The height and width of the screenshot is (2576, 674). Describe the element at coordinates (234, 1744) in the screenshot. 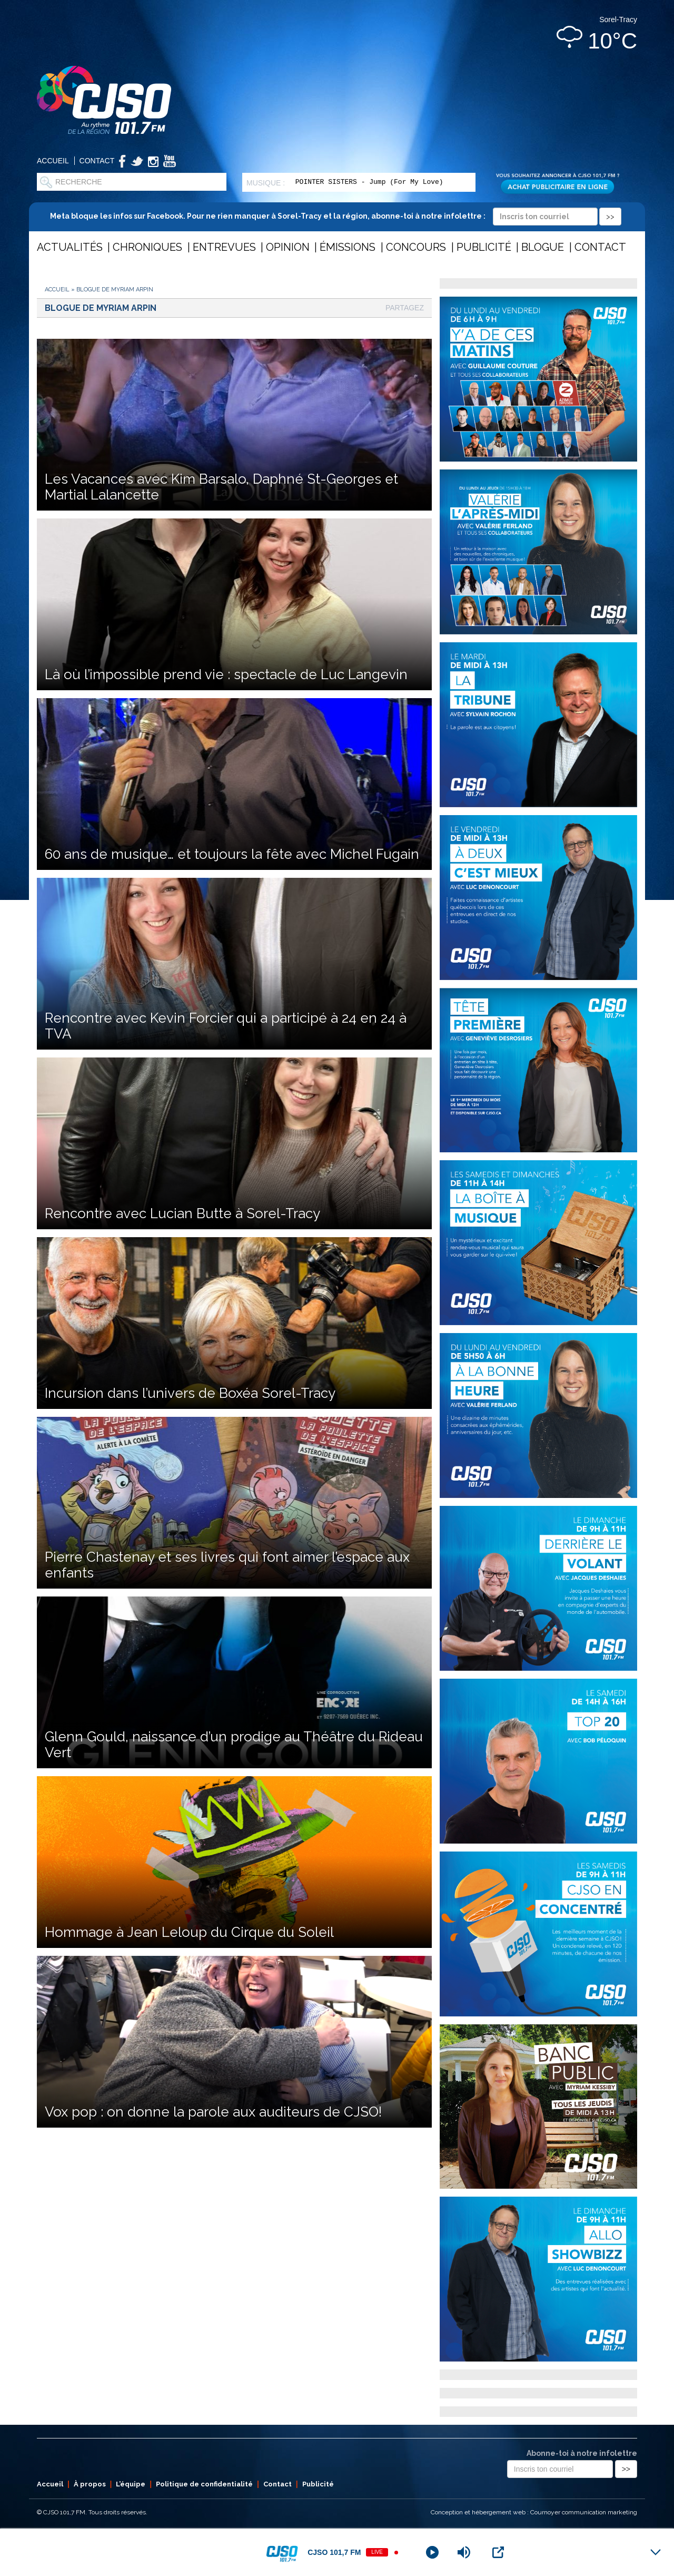

I see `Glenn Gould, naissance d’un prodige au Théâtre du Rideau Vert` at that location.